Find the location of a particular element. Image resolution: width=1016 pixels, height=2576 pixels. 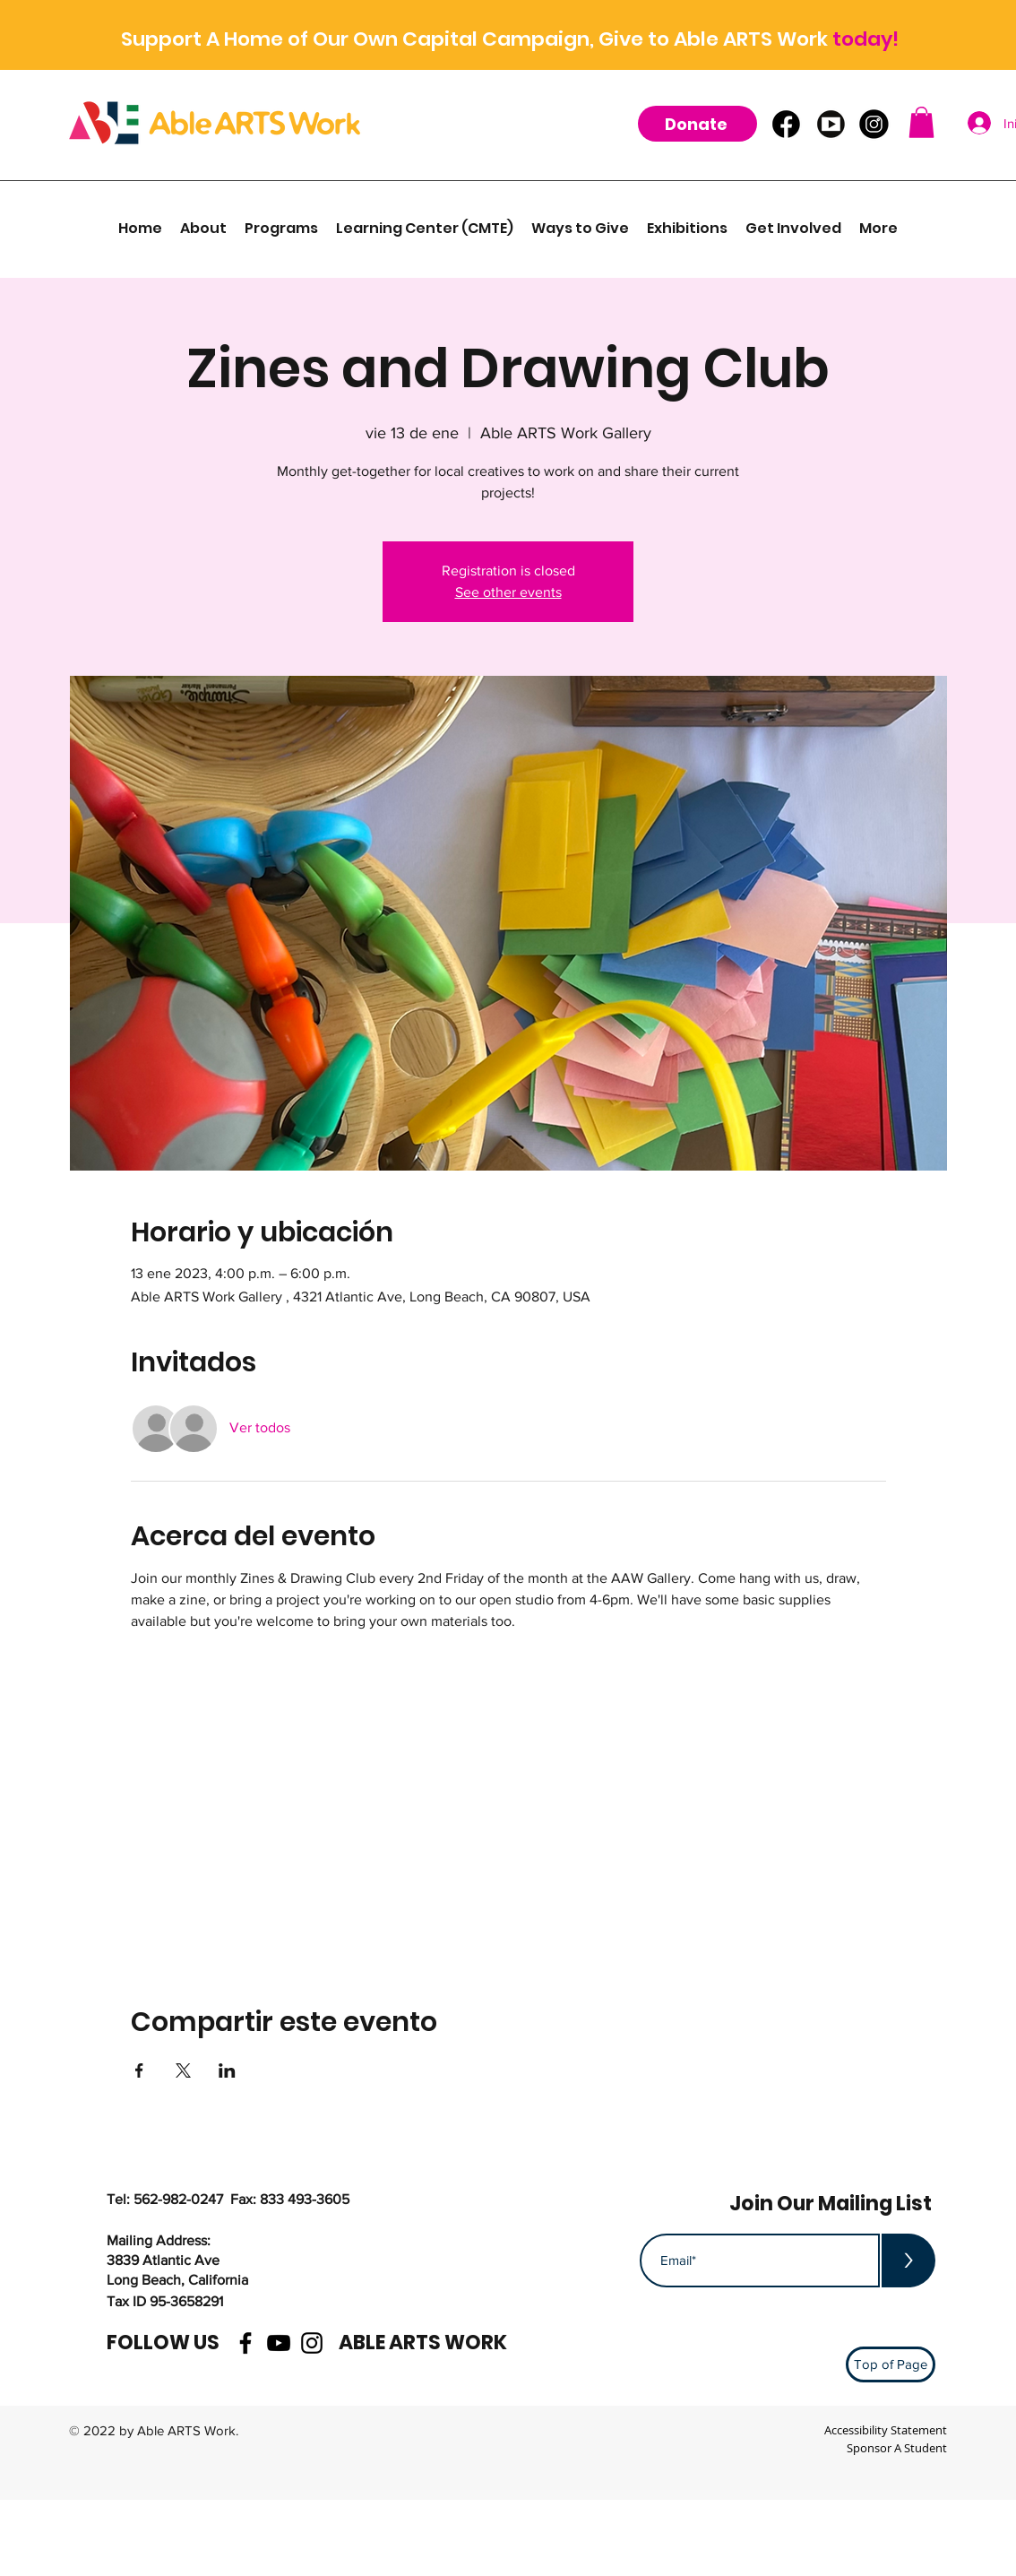

[Donate] is located at coordinates (697, 124).